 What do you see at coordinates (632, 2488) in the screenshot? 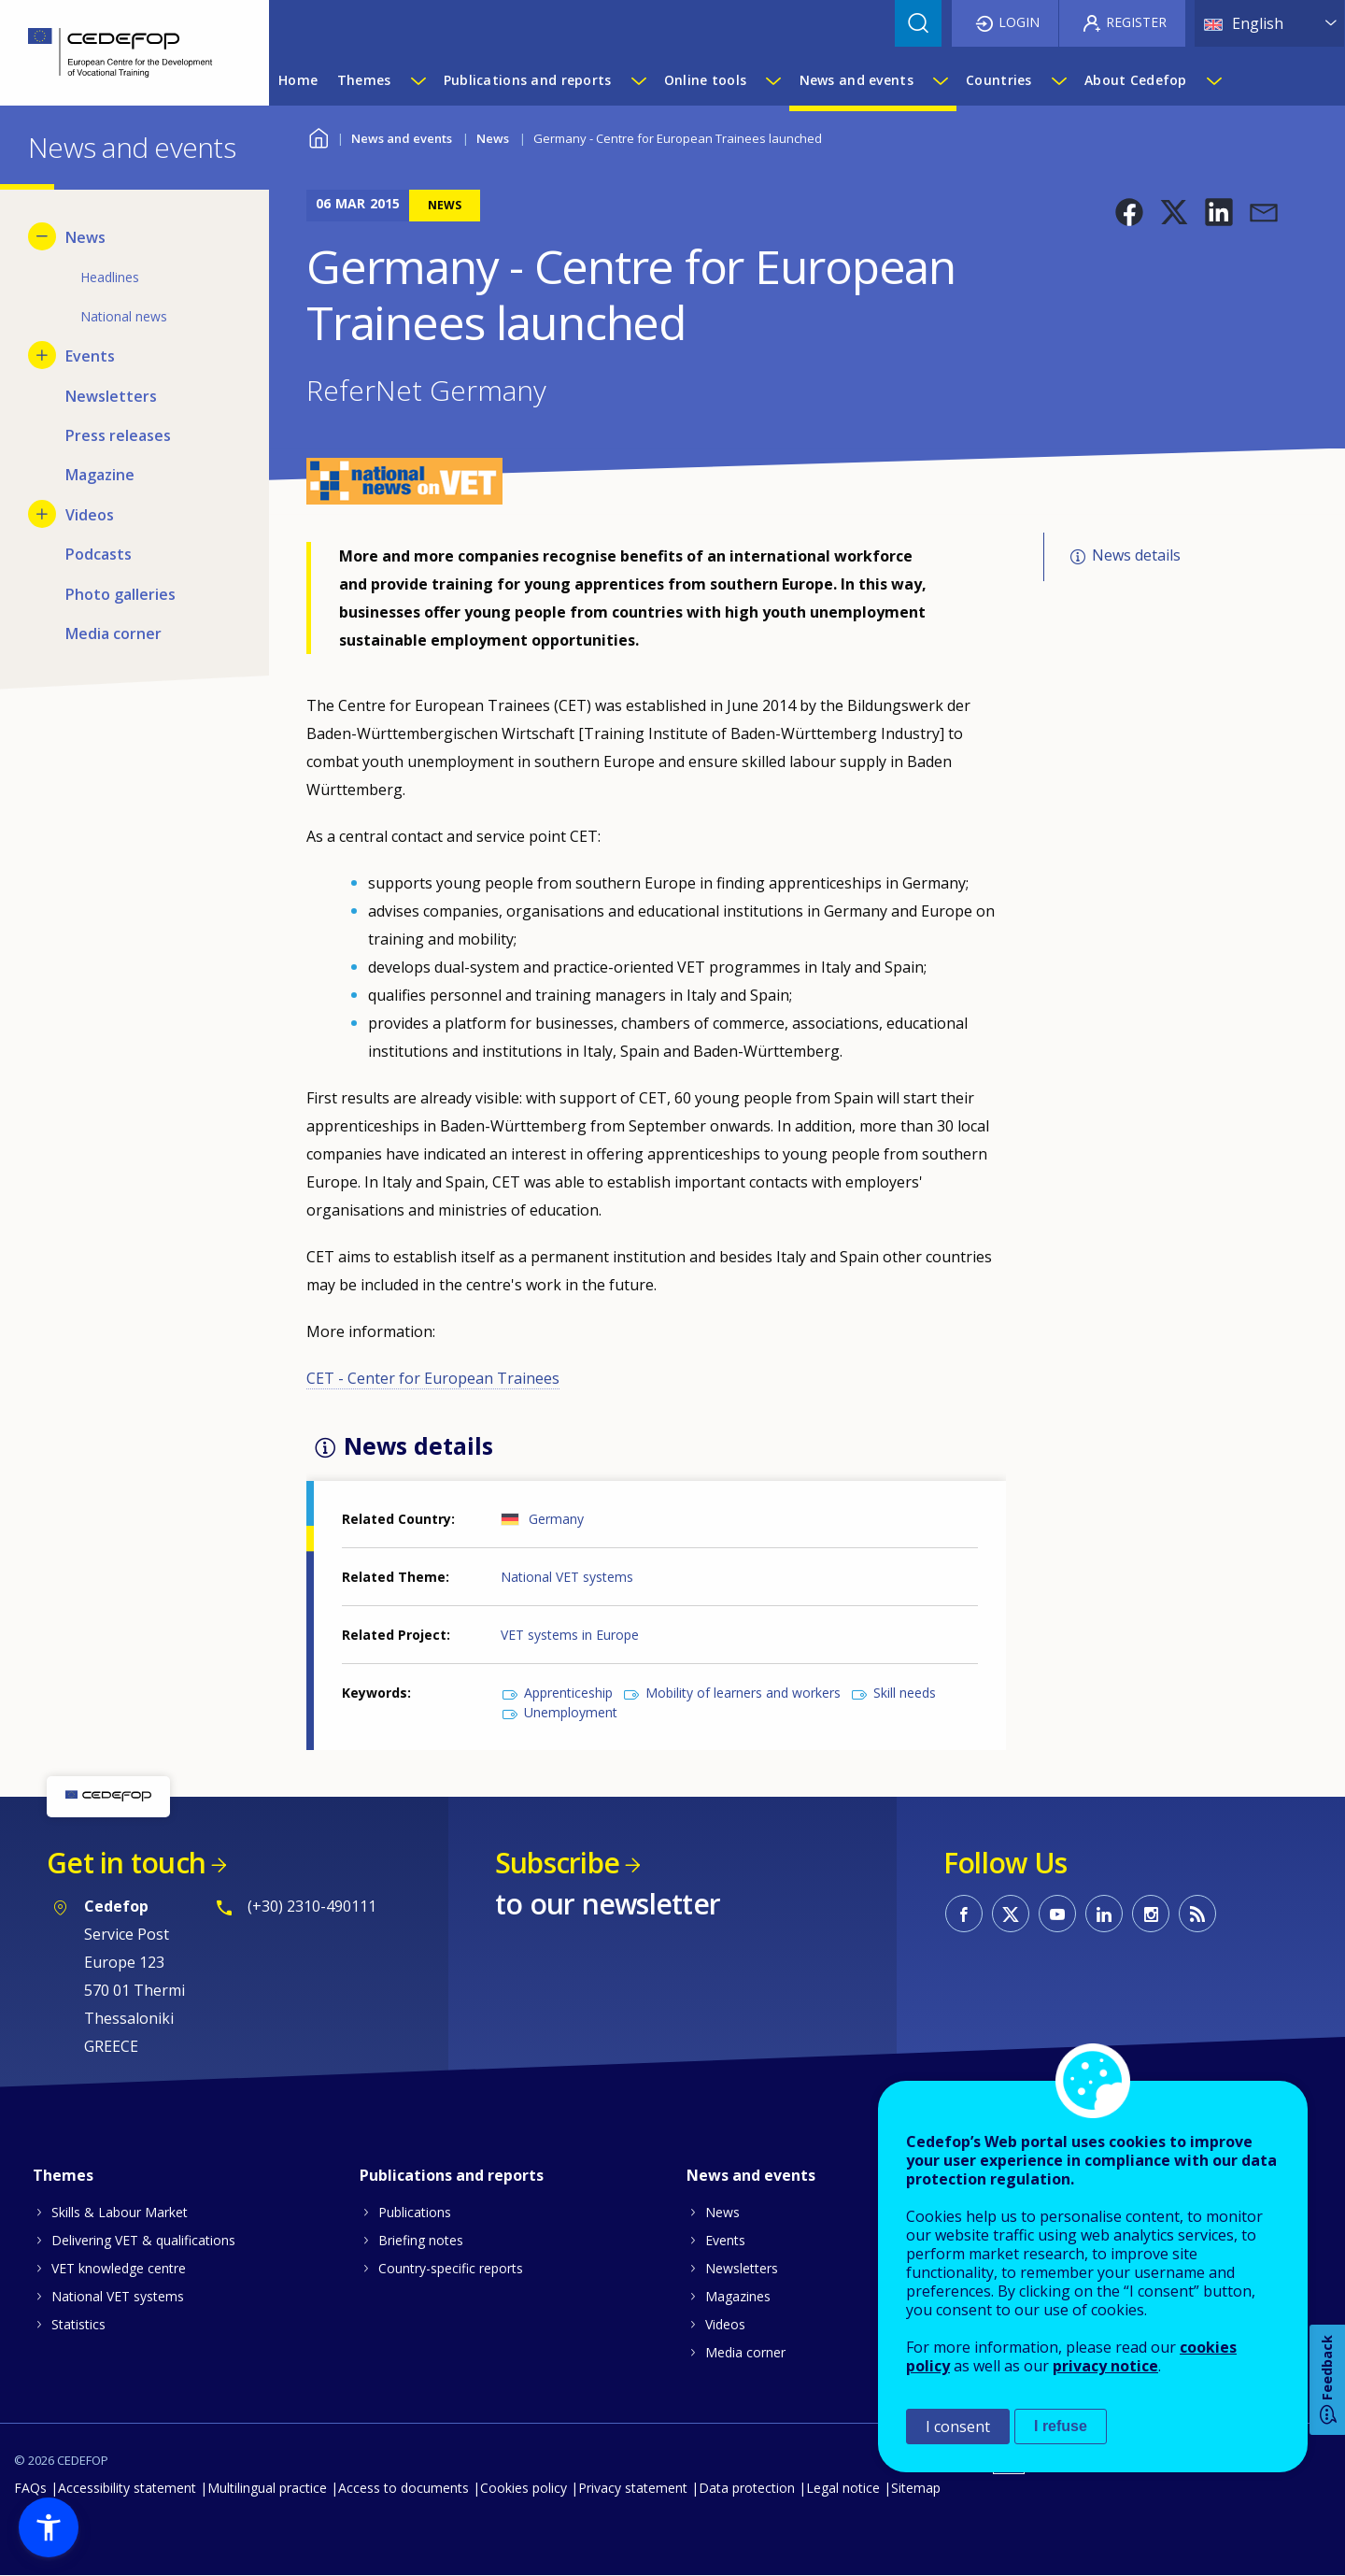
I see `Privacy statement` at bounding box center [632, 2488].